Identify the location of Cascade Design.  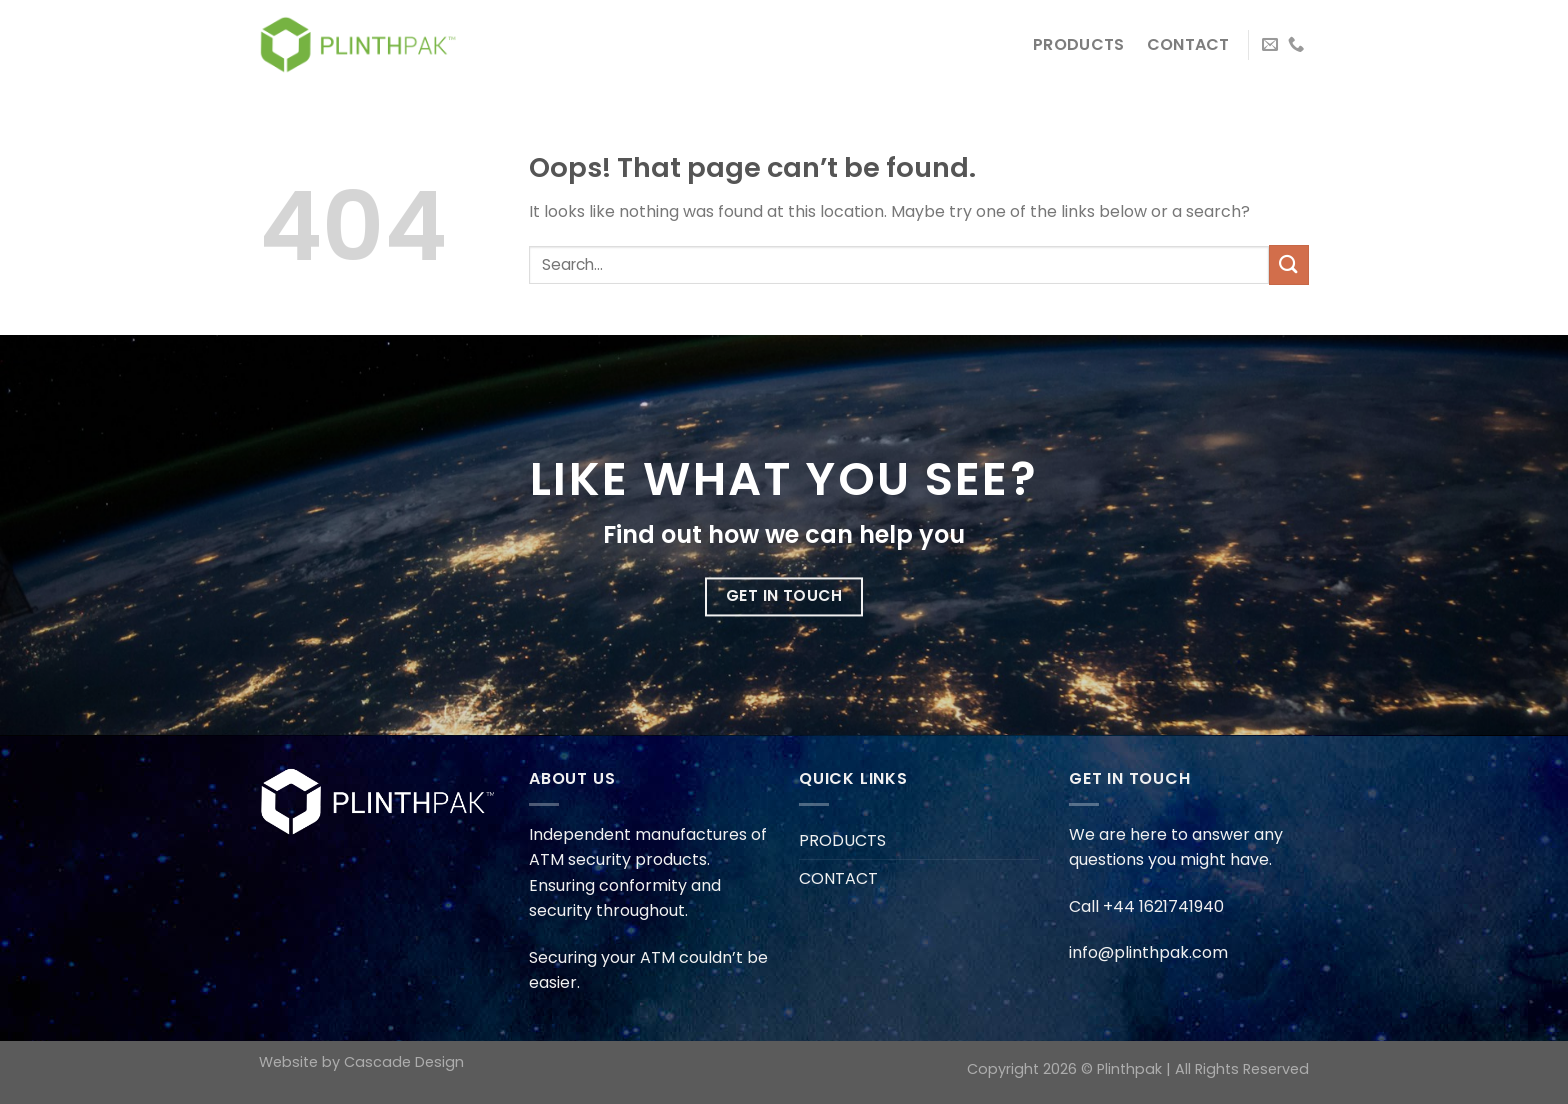
(404, 1062).